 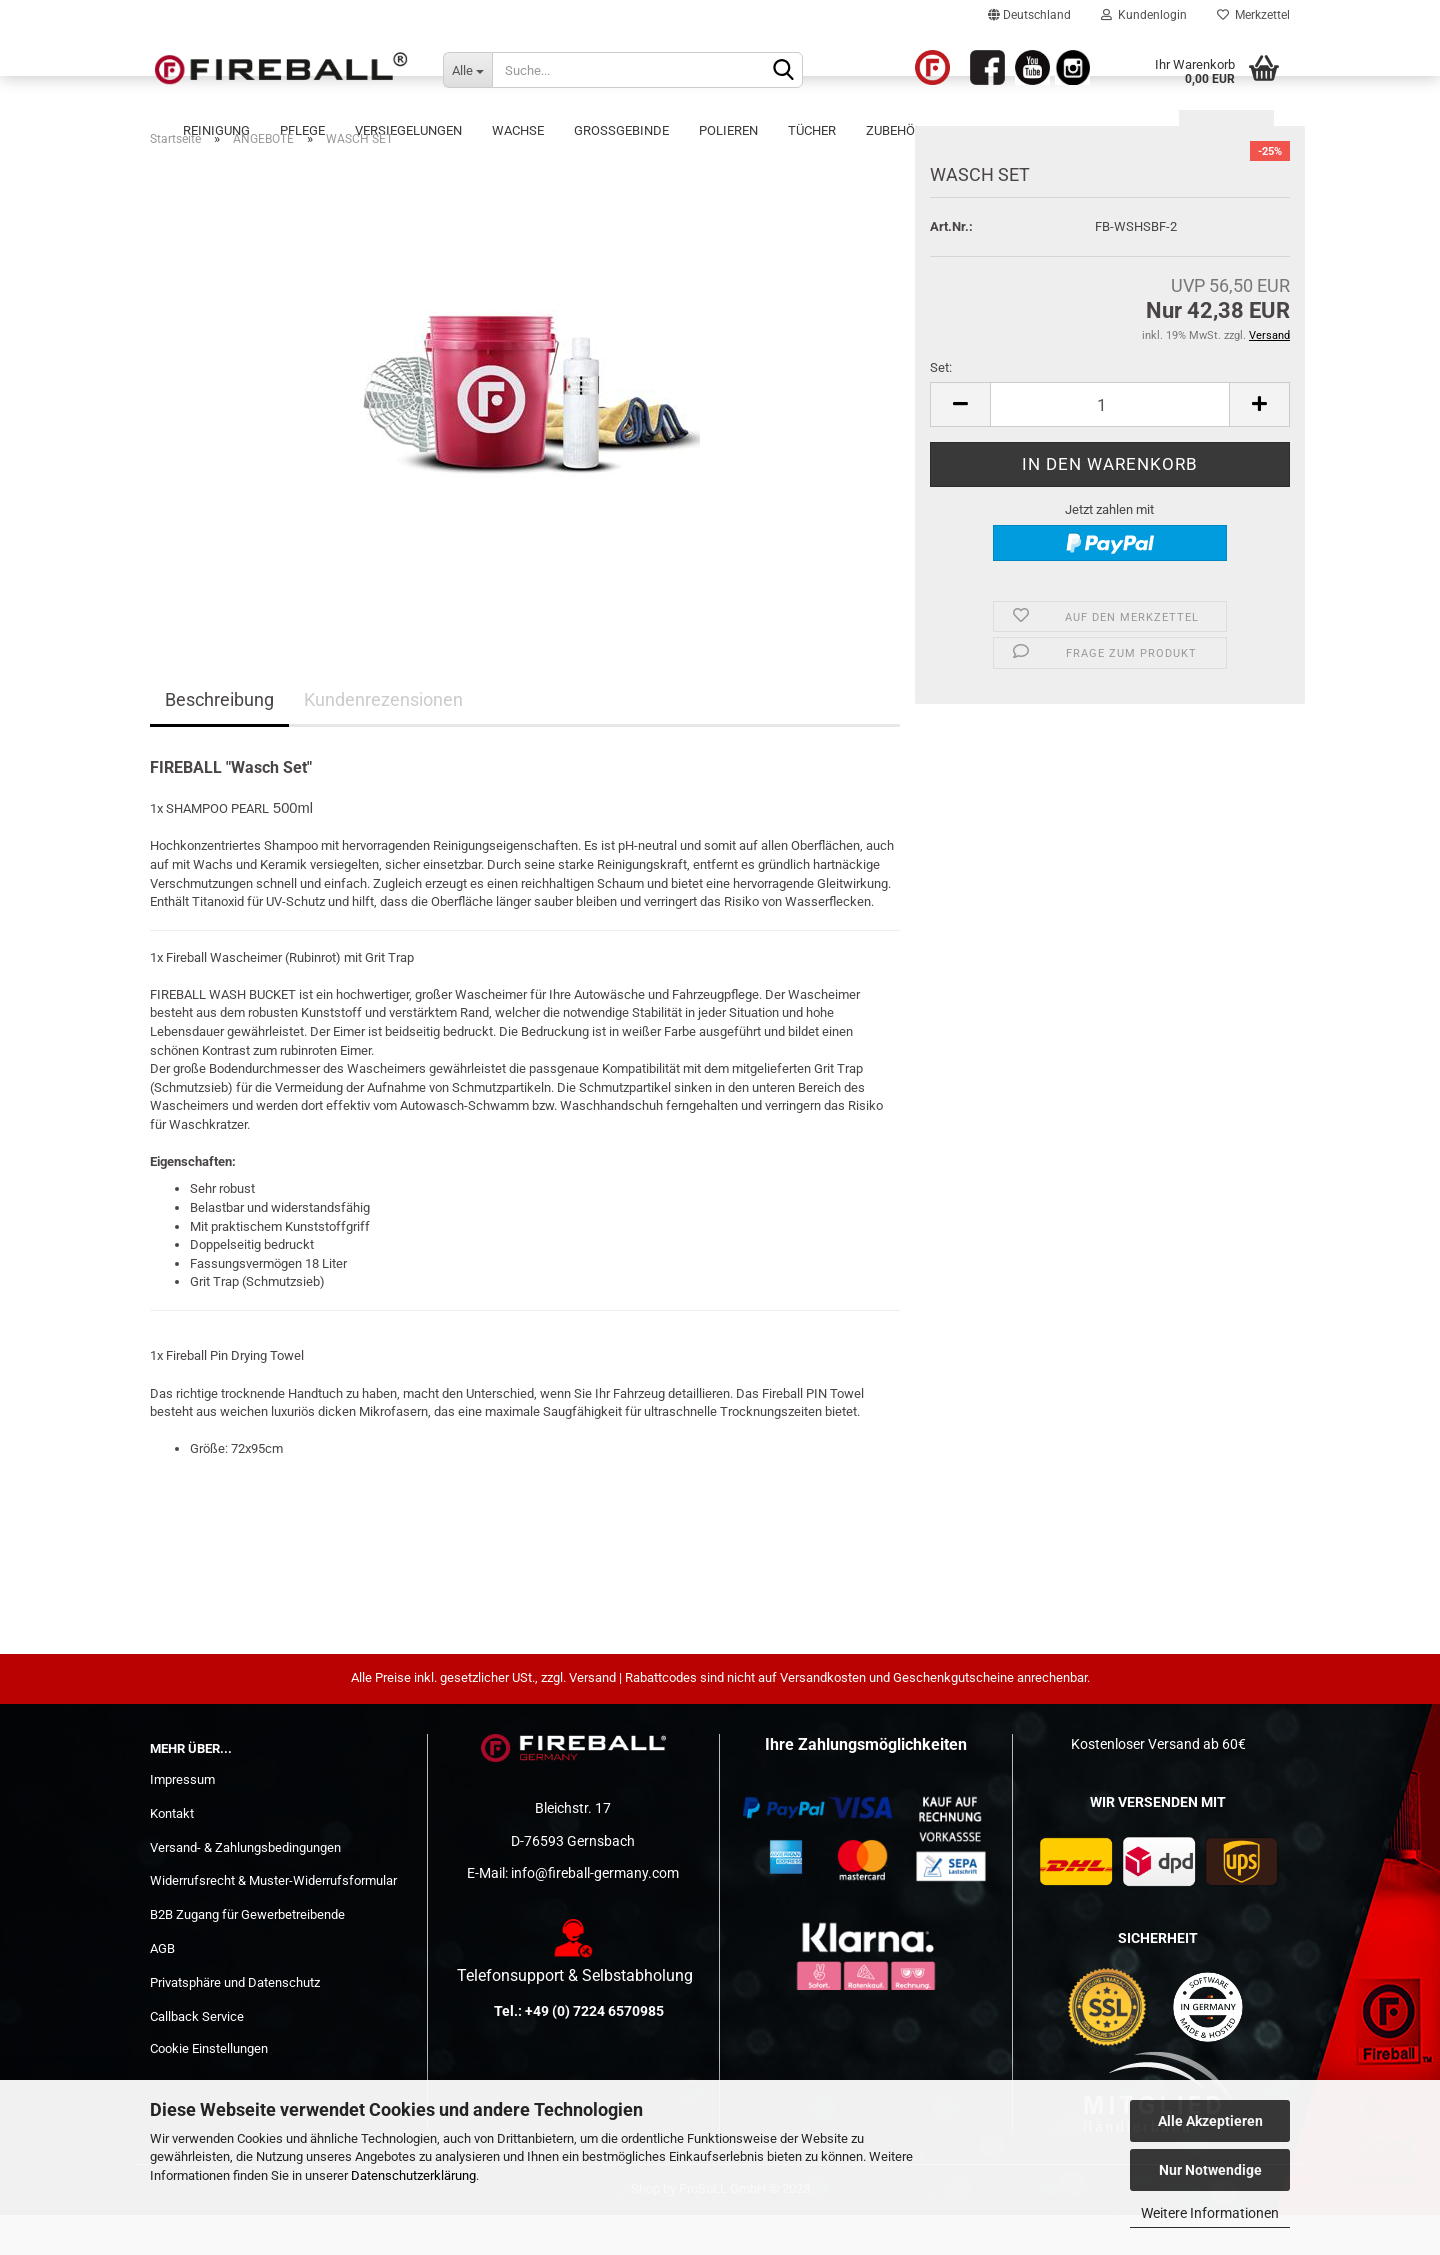 What do you see at coordinates (1113, 130) in the screenshot?
I see `Werbematerial` at bounding box center [1113, 130].